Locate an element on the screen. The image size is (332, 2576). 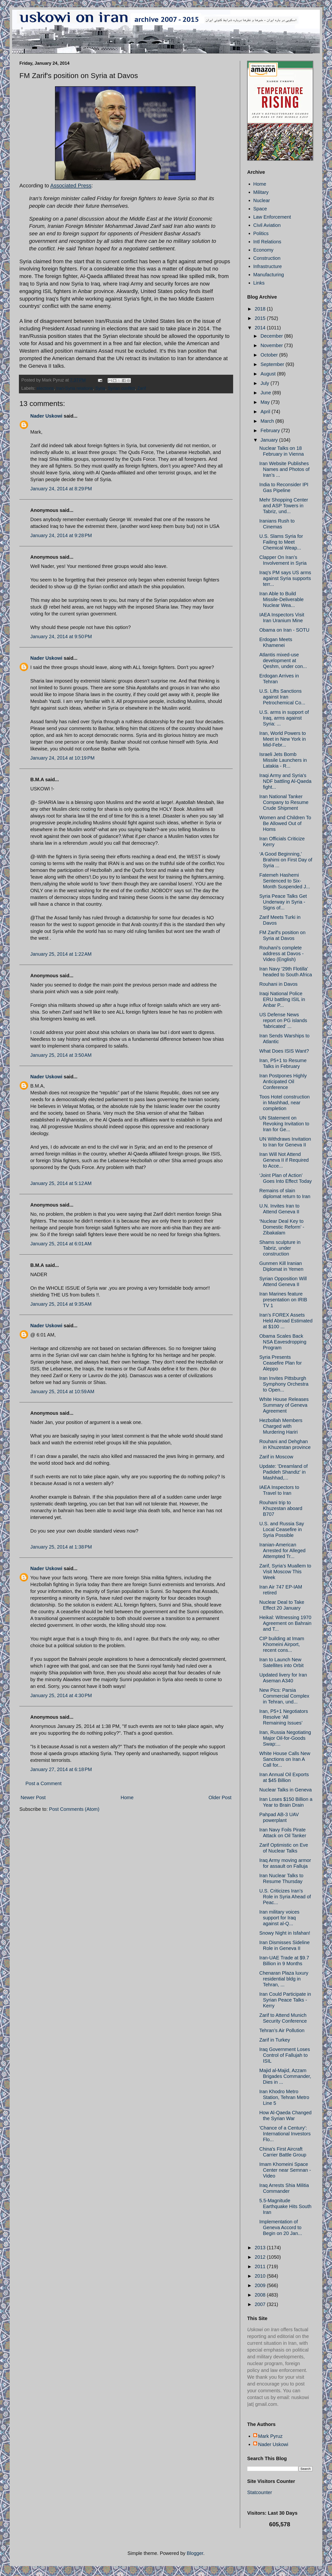
2014 is located at coordinates (261, 327).